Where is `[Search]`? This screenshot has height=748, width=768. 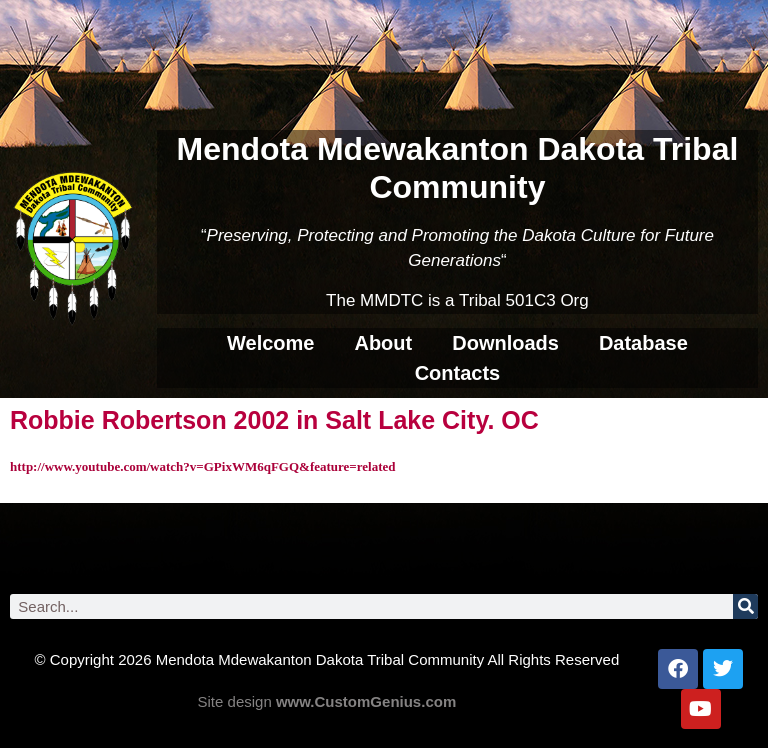 [Search] is located at coordinates (745, 606).